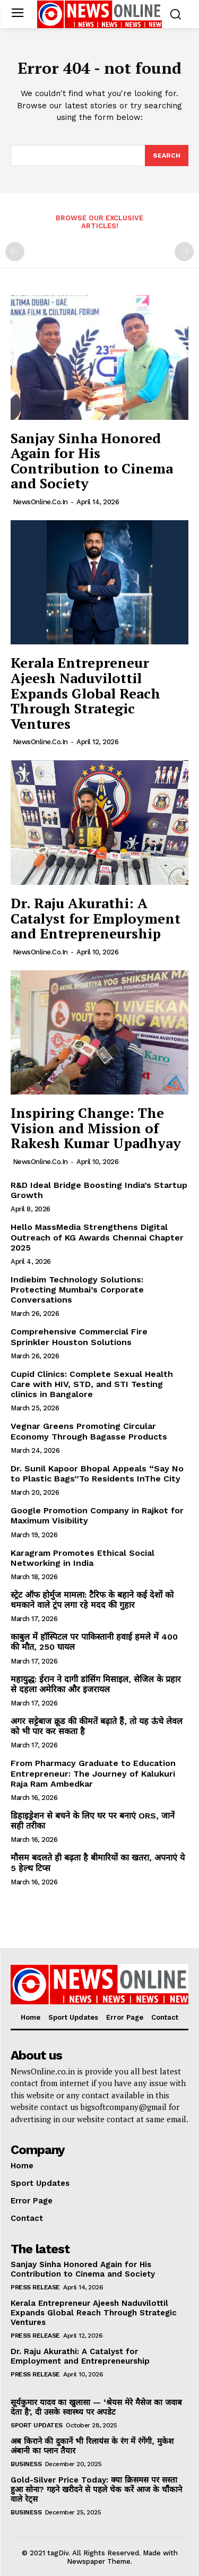 The height and width of the screenshot is (2576, 199). What do you see at coordinates (77, 1289) in the screenshot?
I see `Indiebim Technology Solutions: Protecting Mumbai’s Corporate Conversations` at bounding box center [77, 1289].